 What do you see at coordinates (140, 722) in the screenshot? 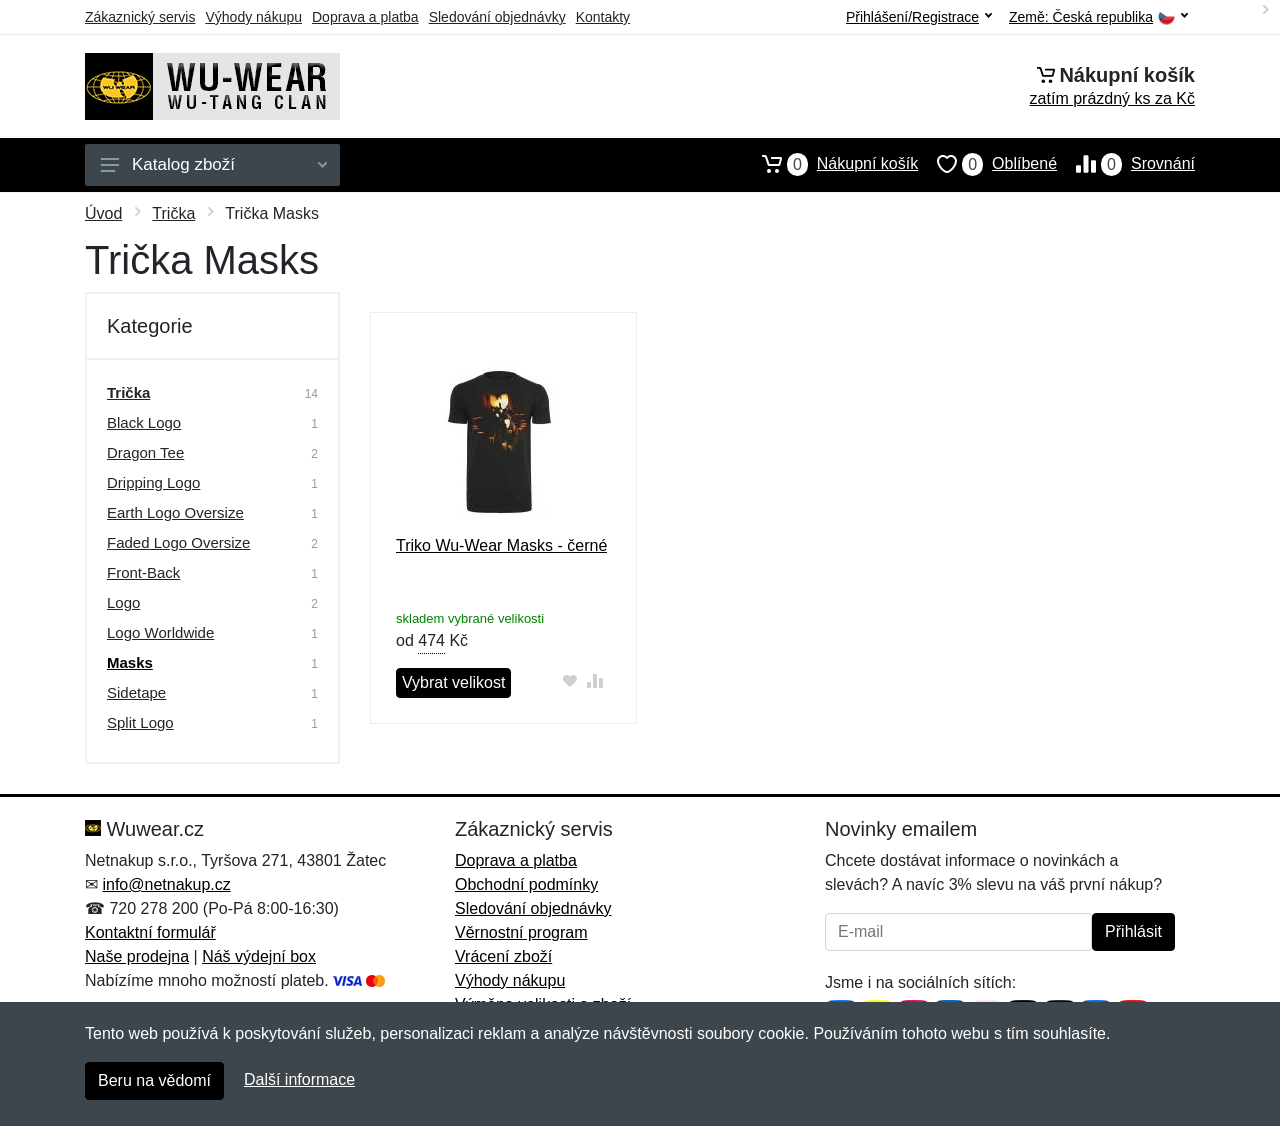
I see `Split Logo` at bounding box center [140, 722].